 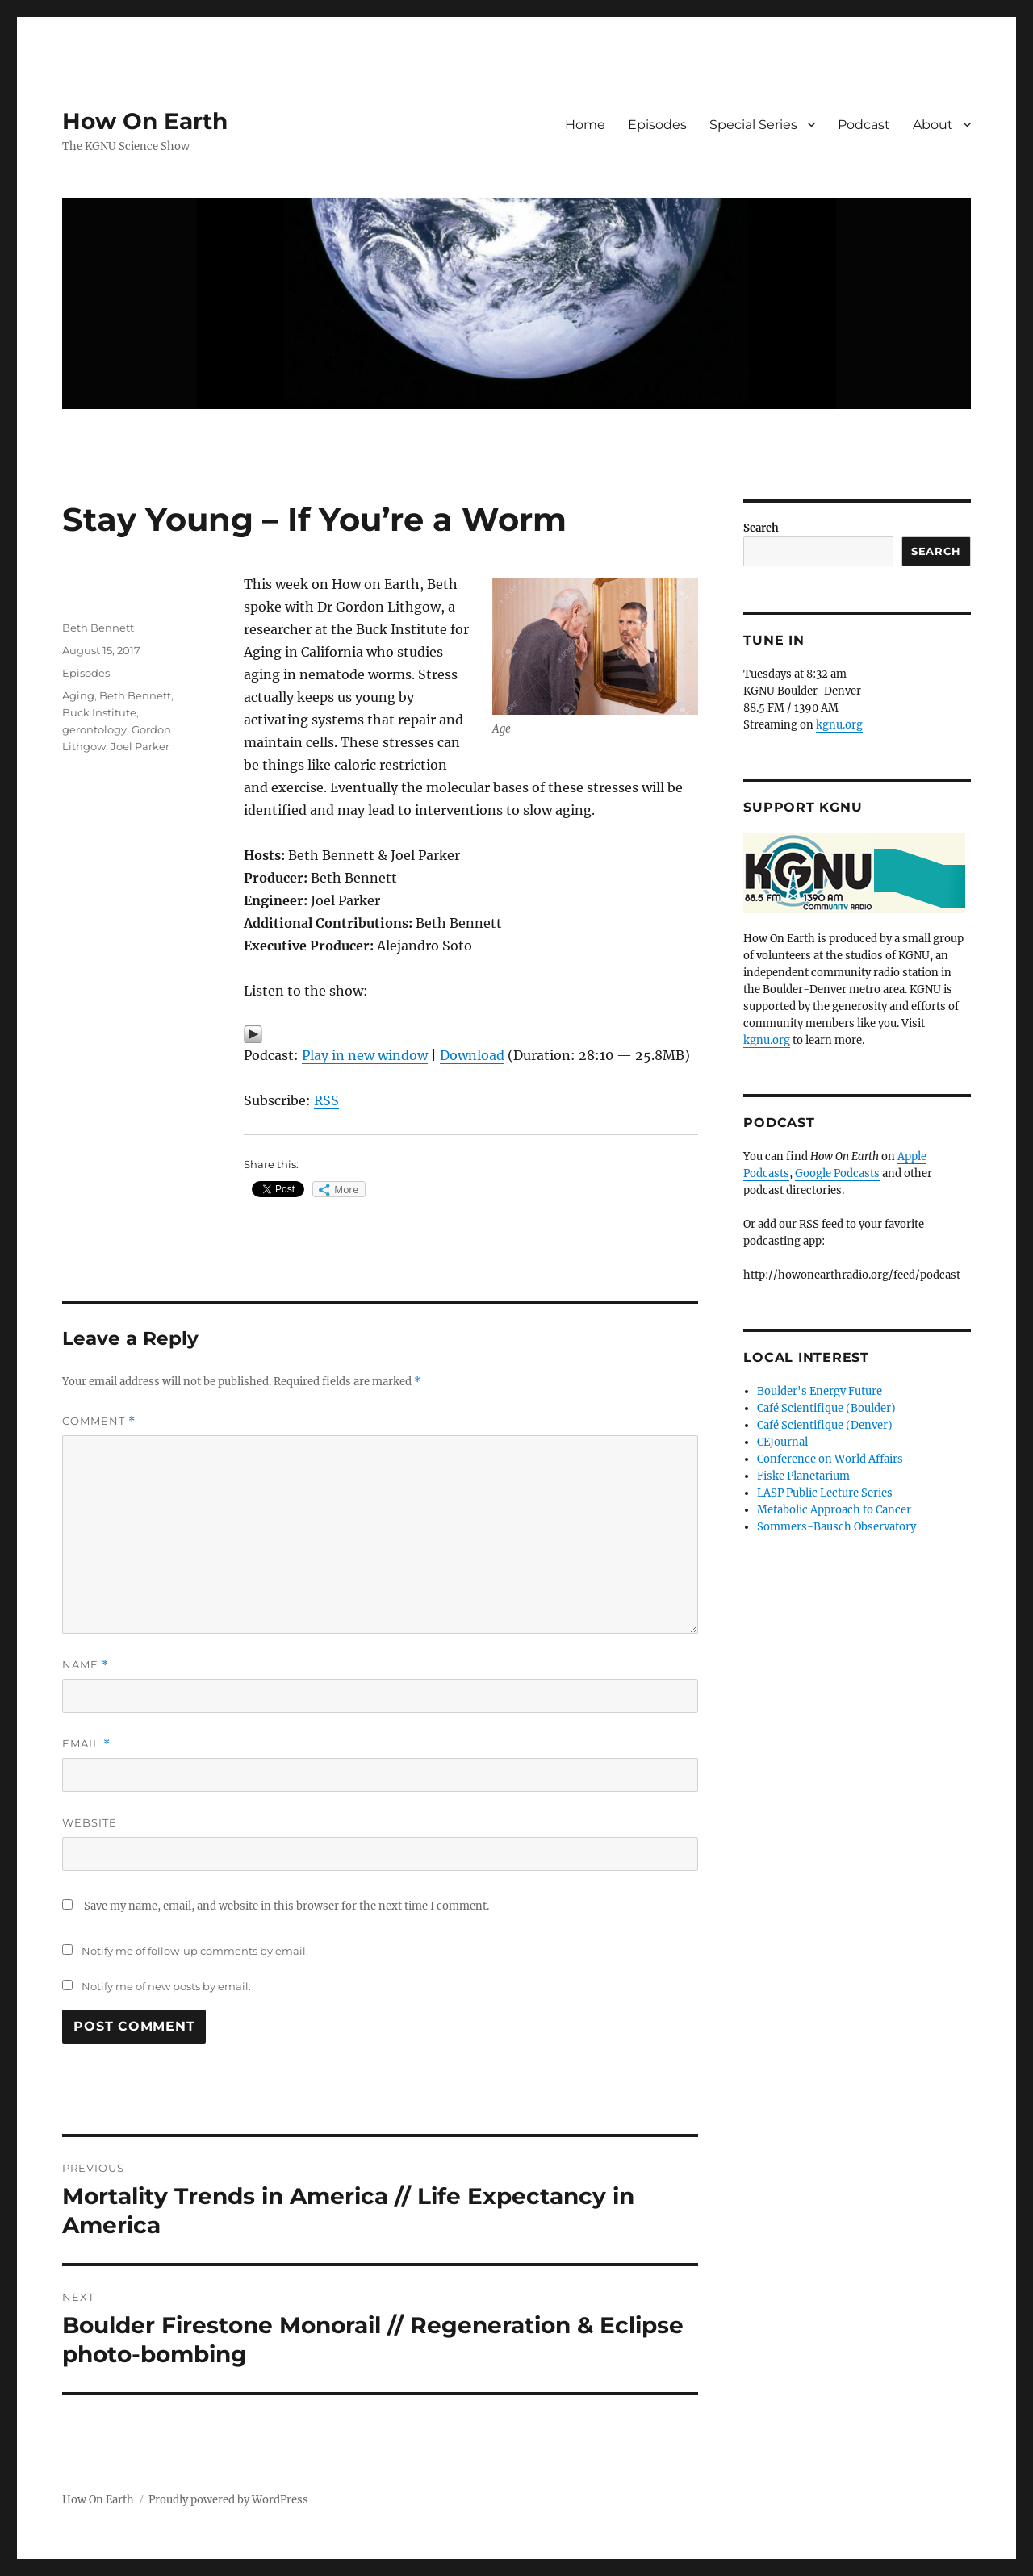 I want to click on Buck Institute, so click(x=99, y=712).